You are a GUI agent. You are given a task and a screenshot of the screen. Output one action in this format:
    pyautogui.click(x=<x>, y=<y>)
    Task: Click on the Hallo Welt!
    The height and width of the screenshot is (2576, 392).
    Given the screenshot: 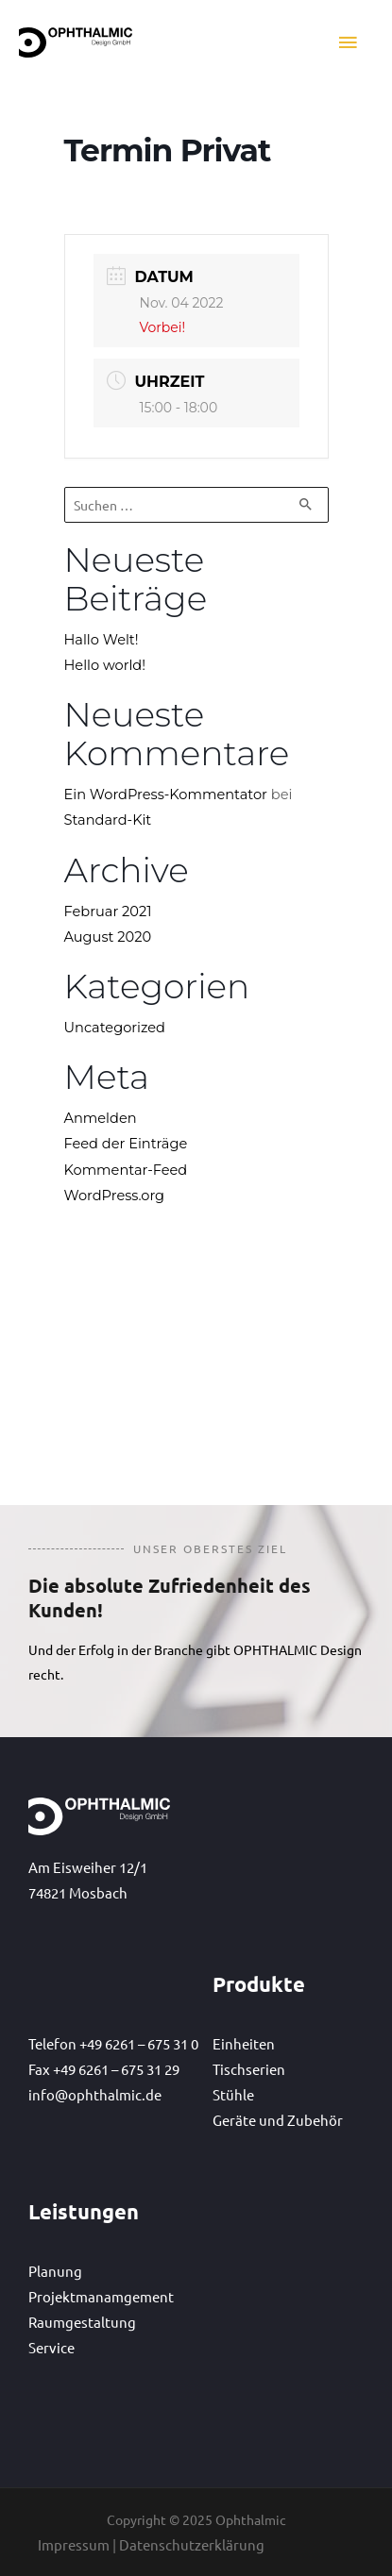 What is the action you would take?
    pyautogui.click(x=101, y=639)
    